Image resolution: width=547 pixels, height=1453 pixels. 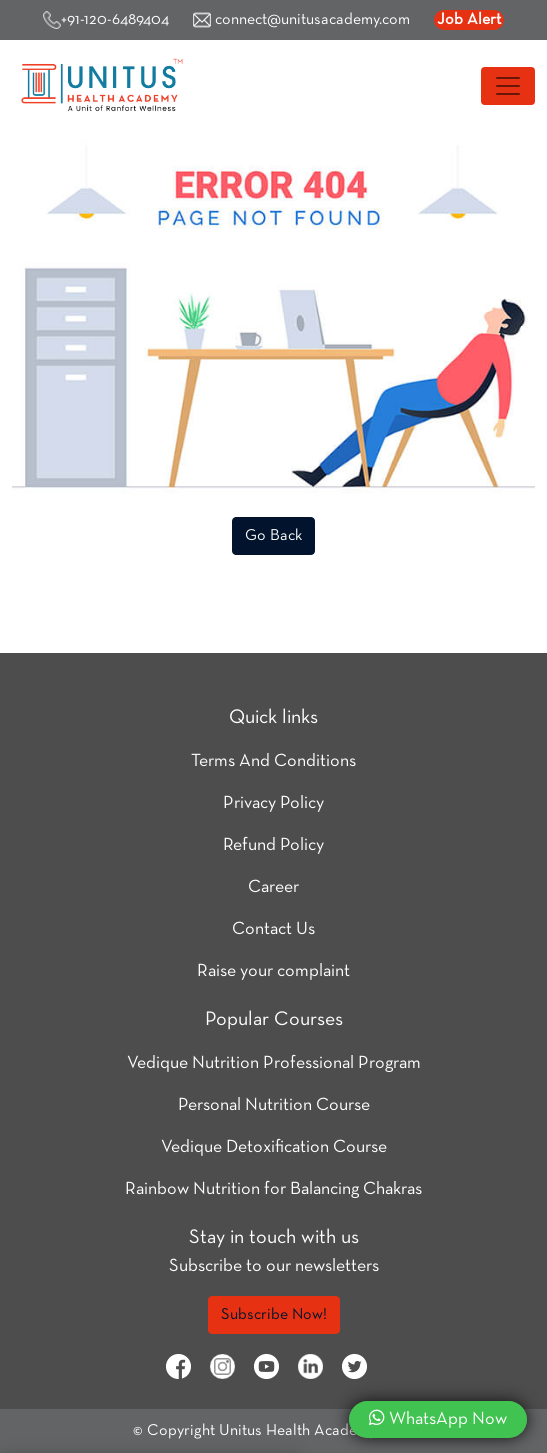 What do you see at coordinates (273, 929) in the screenshot?
I see `Contact Us` at bounding box center [273, 929].